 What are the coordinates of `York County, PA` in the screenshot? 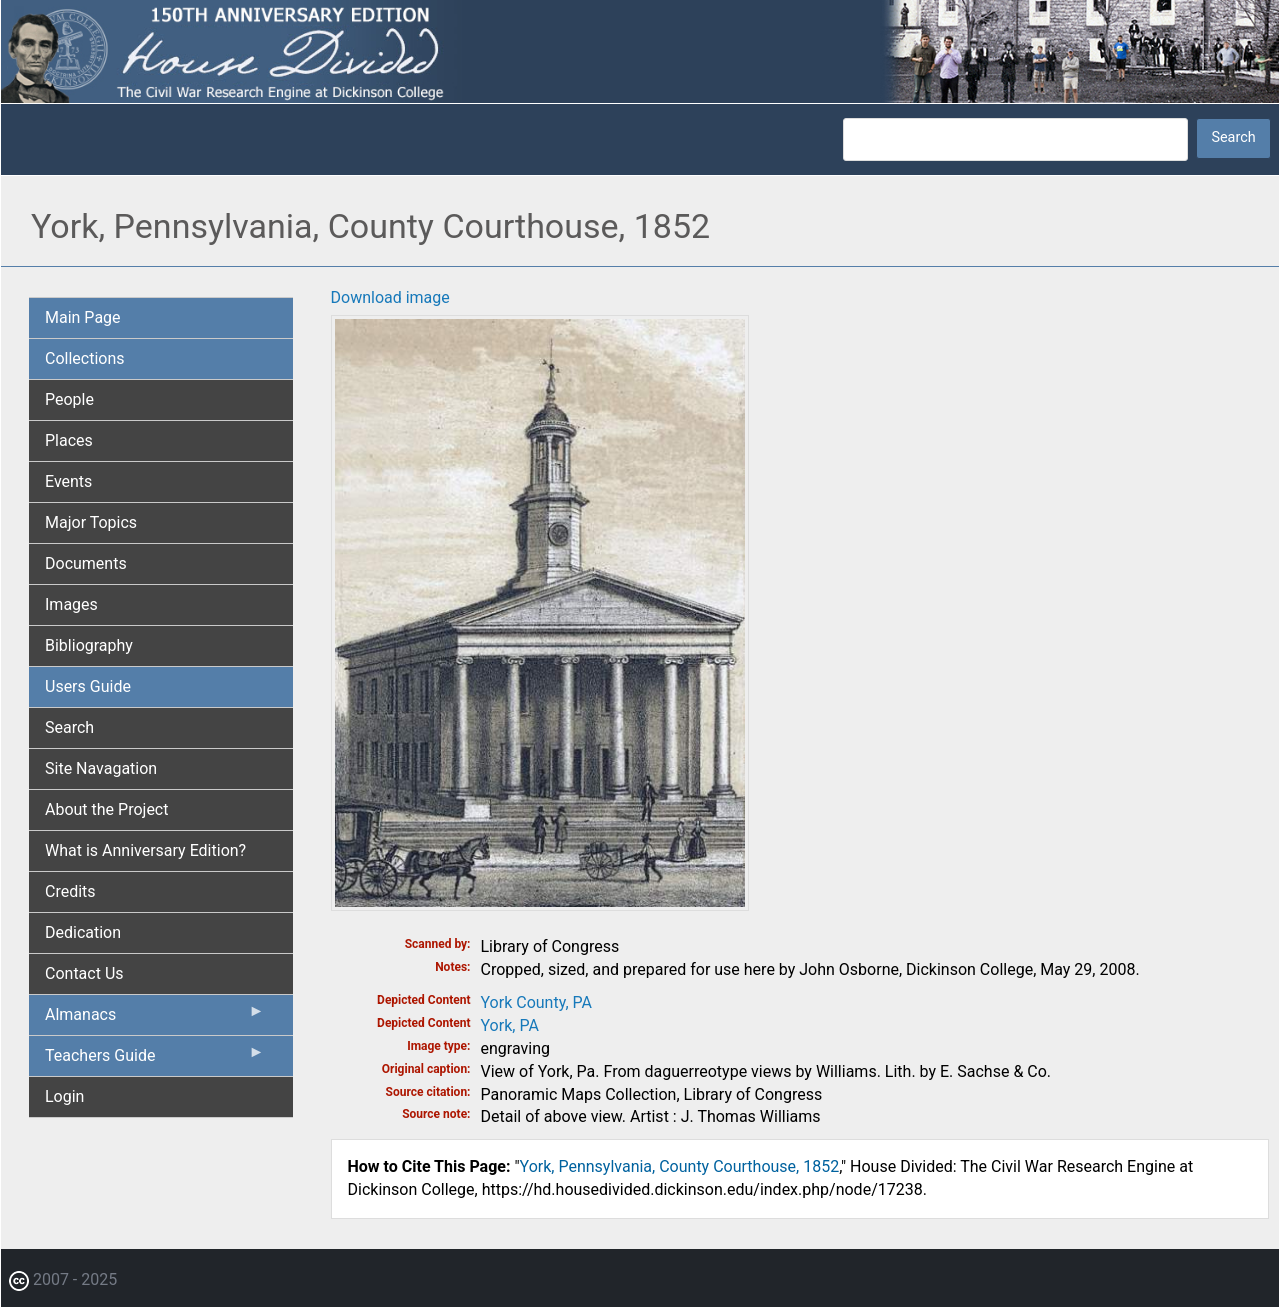 It's located at (536, 1002).